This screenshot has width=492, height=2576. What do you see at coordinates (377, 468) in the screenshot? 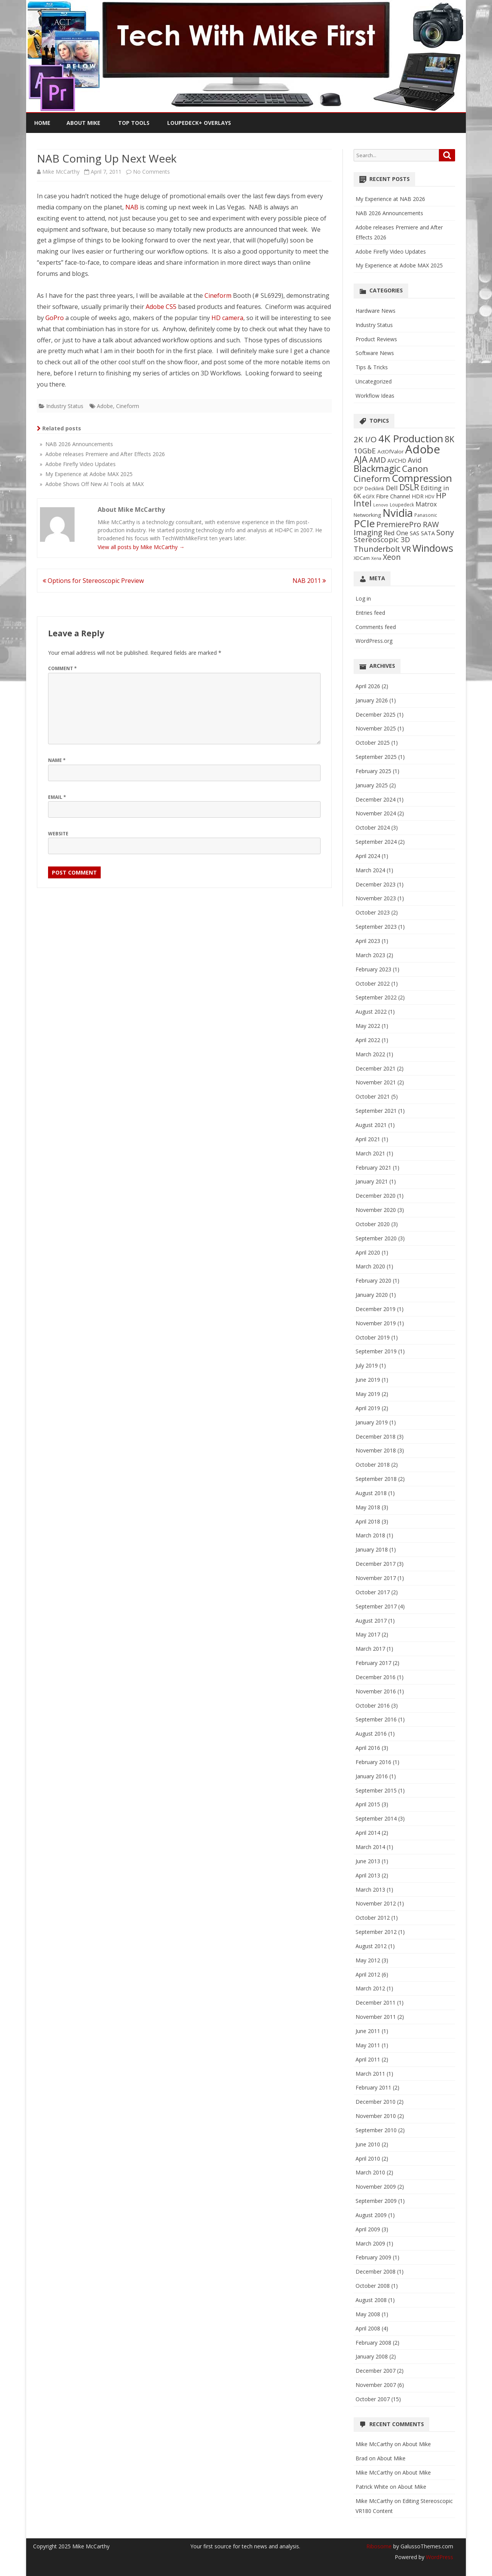
I see `Blackmagic [Blackmagic (38 items)]` at bounding box center [377, 468].